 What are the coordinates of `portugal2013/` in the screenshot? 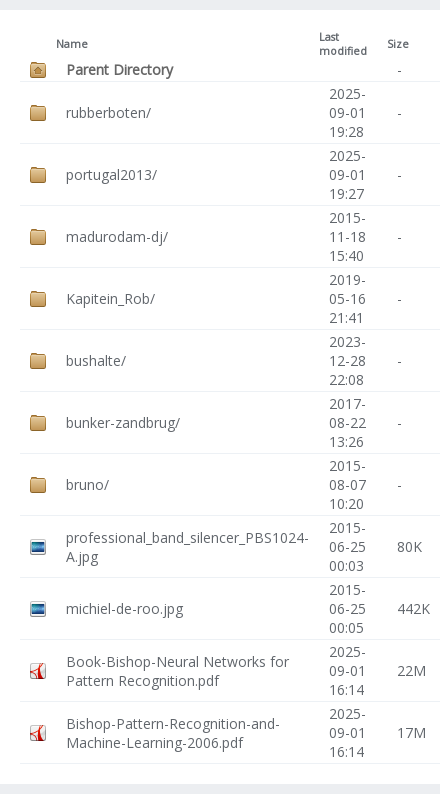 It's located at (111, 174).